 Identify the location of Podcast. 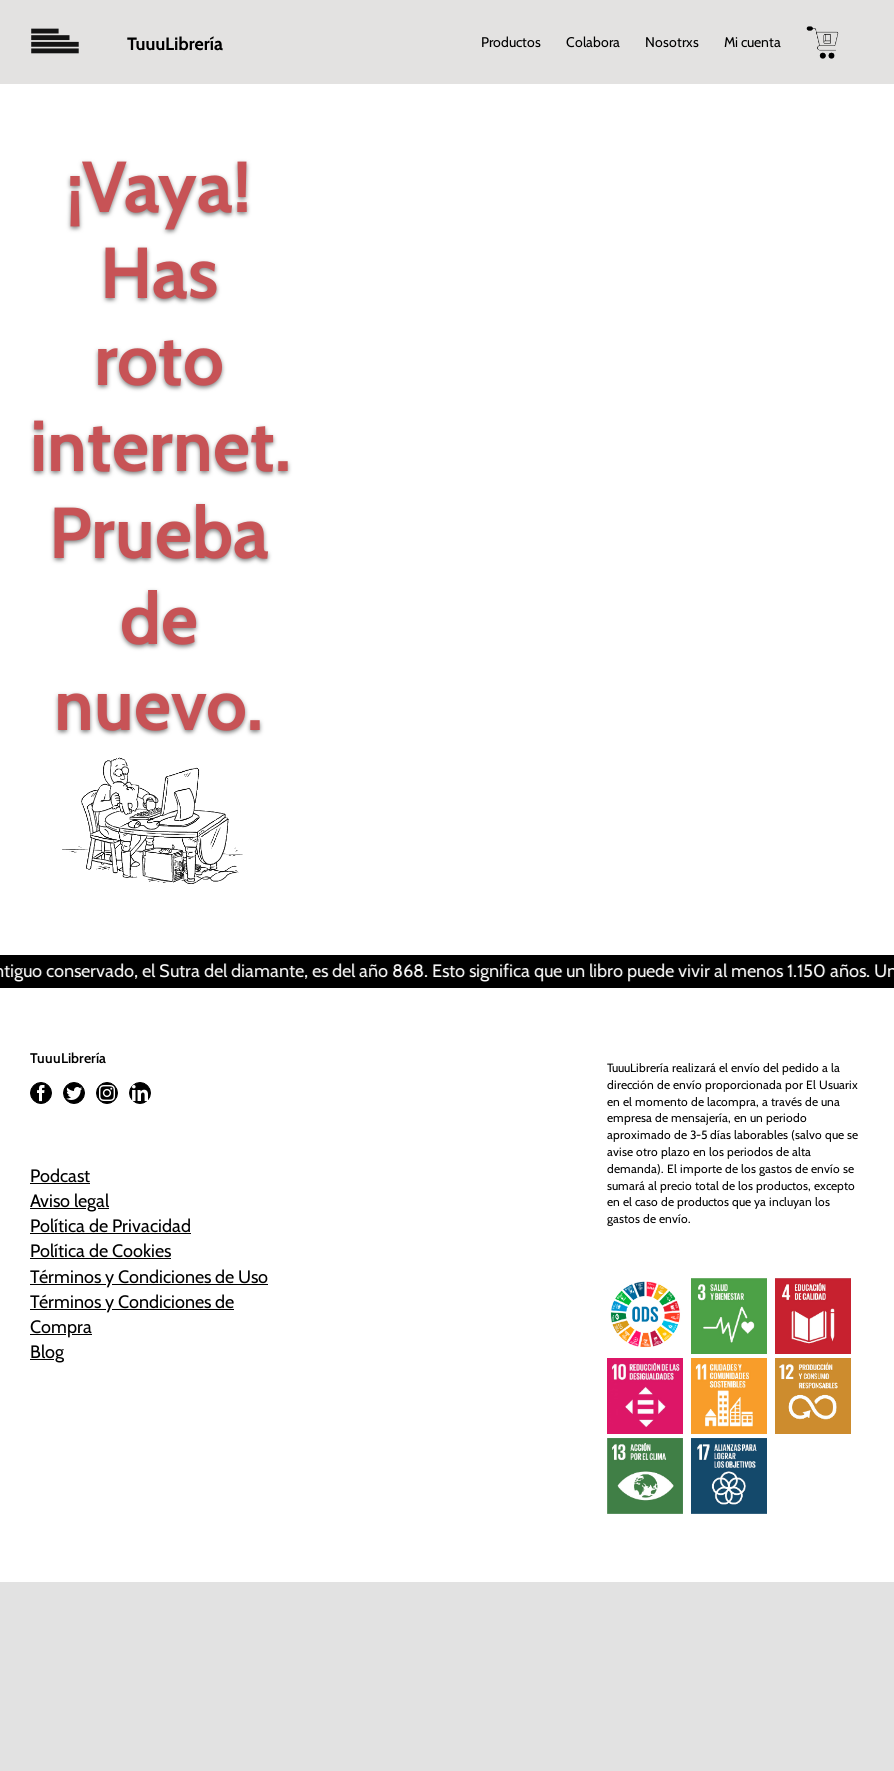
(60, 1176).